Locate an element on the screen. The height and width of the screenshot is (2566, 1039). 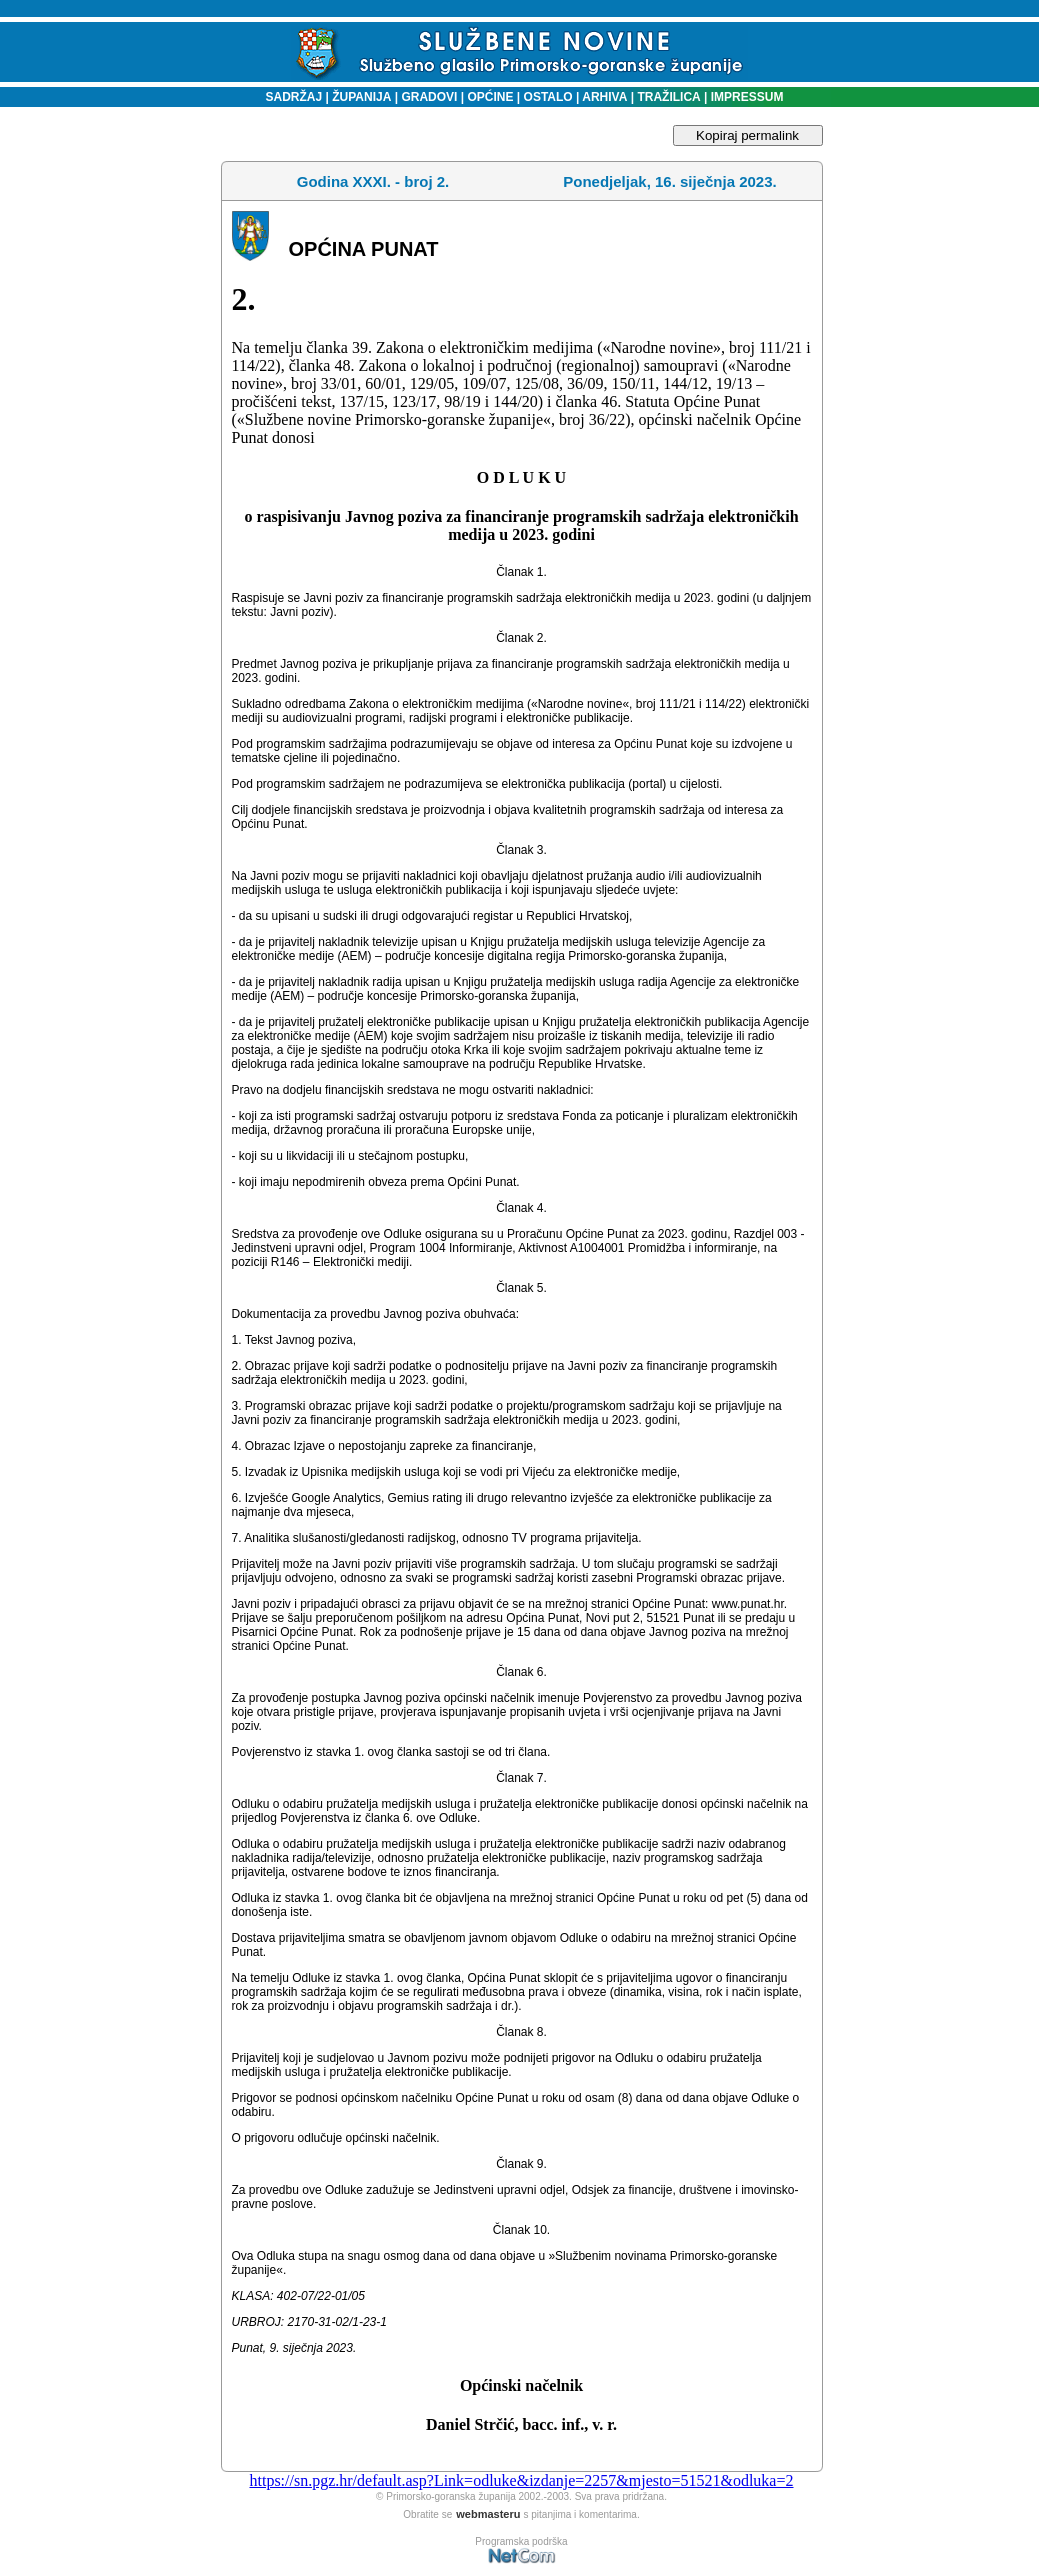
ARHIVA is located at coordinates (603, 97).